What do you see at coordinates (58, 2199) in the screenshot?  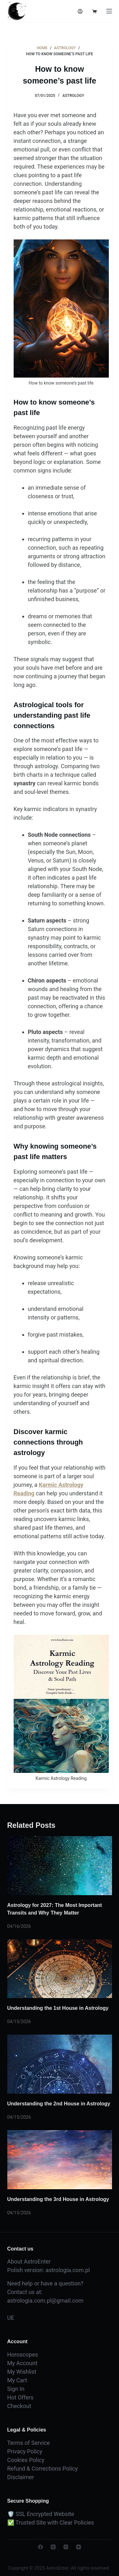 I see `Understanding the 3rd House in Astrology` at bounding box center [58, 2199].